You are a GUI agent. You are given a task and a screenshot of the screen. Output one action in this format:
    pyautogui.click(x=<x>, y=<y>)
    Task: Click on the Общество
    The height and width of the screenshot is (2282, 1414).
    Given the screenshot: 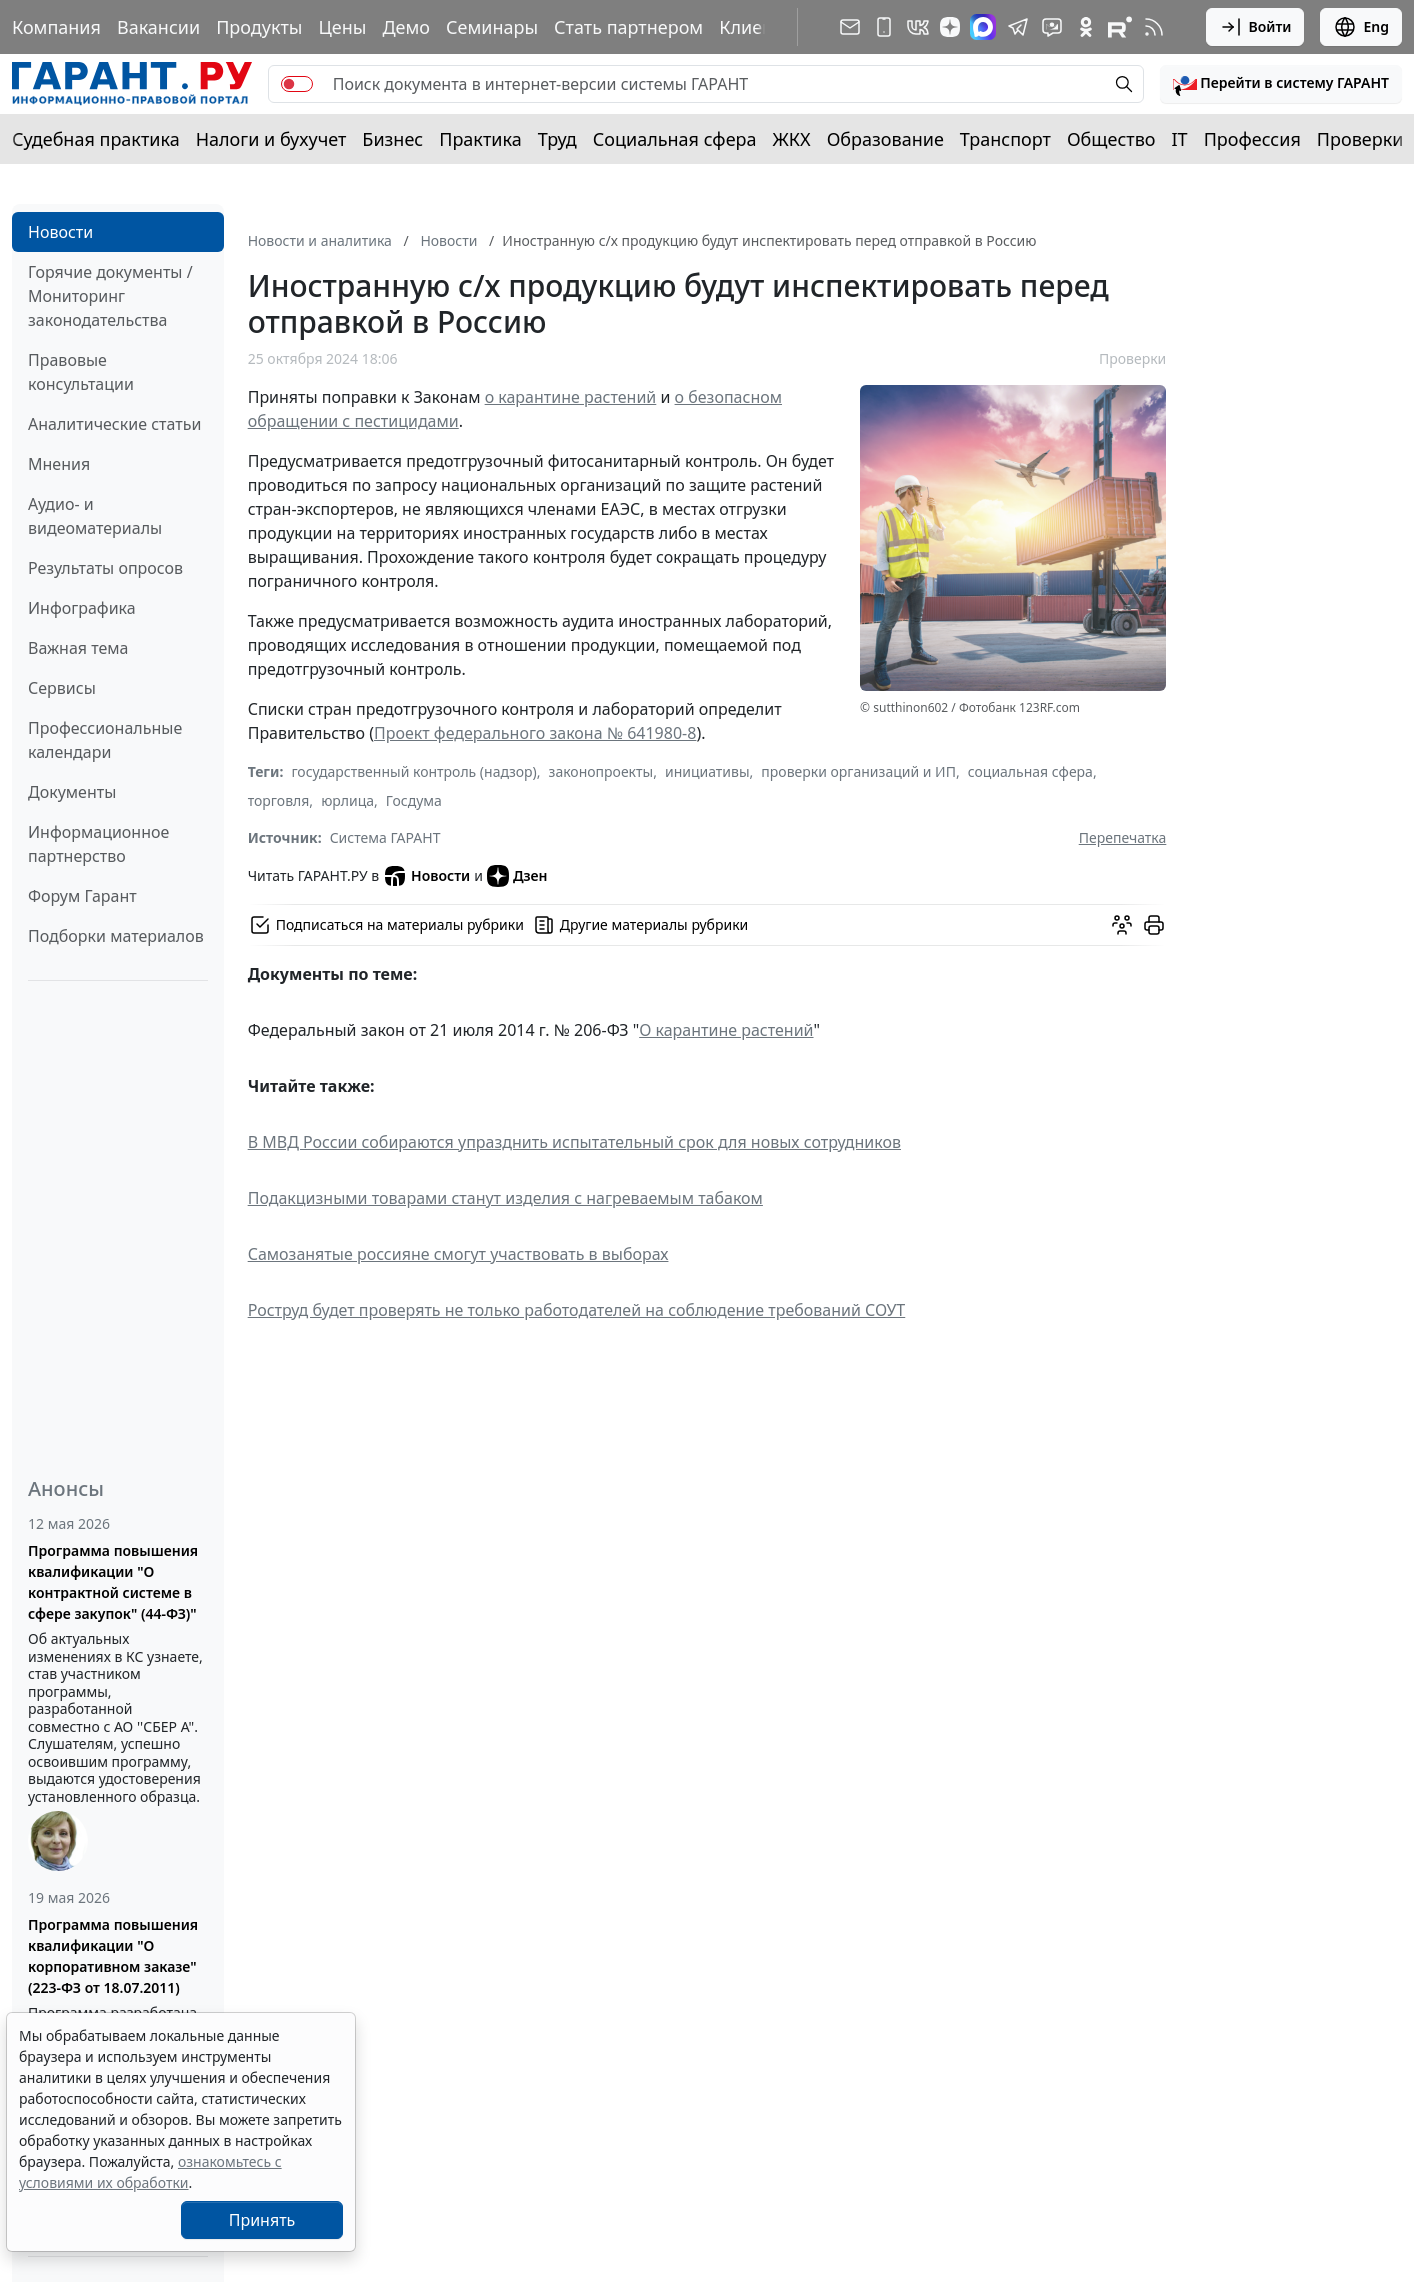 What is the action you would take?
    pyautogui.click(x=1111, y=139)
    